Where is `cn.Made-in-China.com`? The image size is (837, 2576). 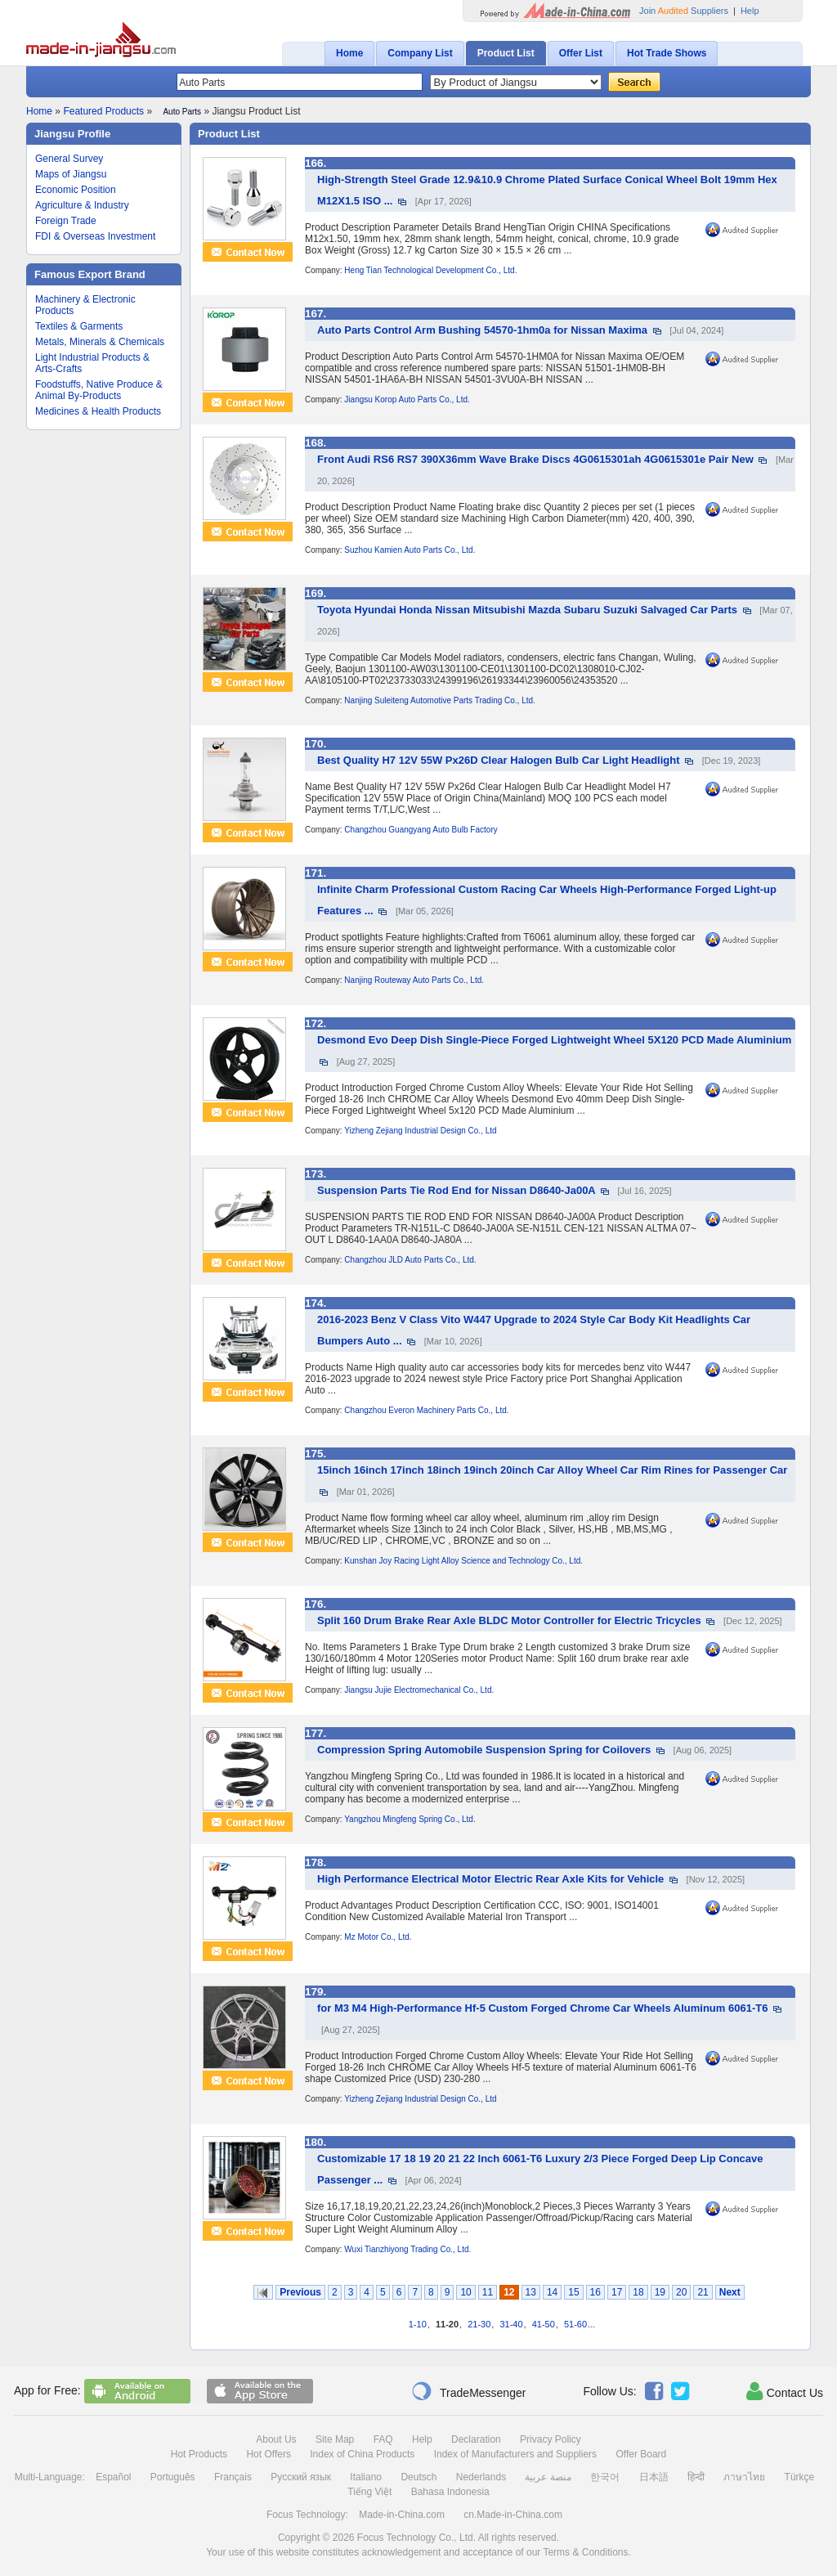
cn.Made-in-China.com is located at coordinates (512, 2514).